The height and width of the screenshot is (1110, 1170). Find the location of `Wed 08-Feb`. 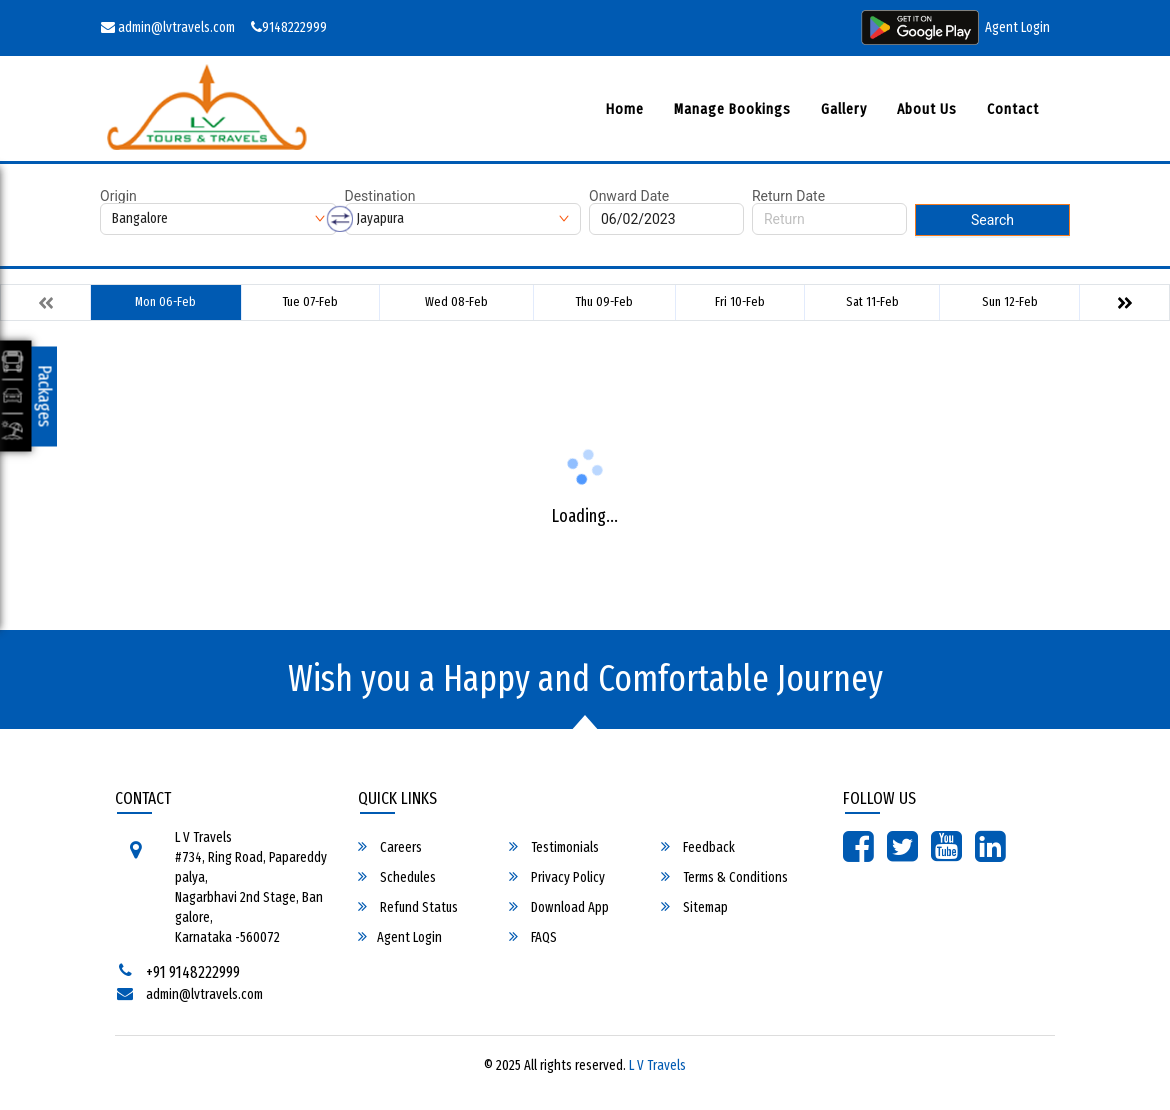

Wed 08-Feb is located at coordinates (456, 301).